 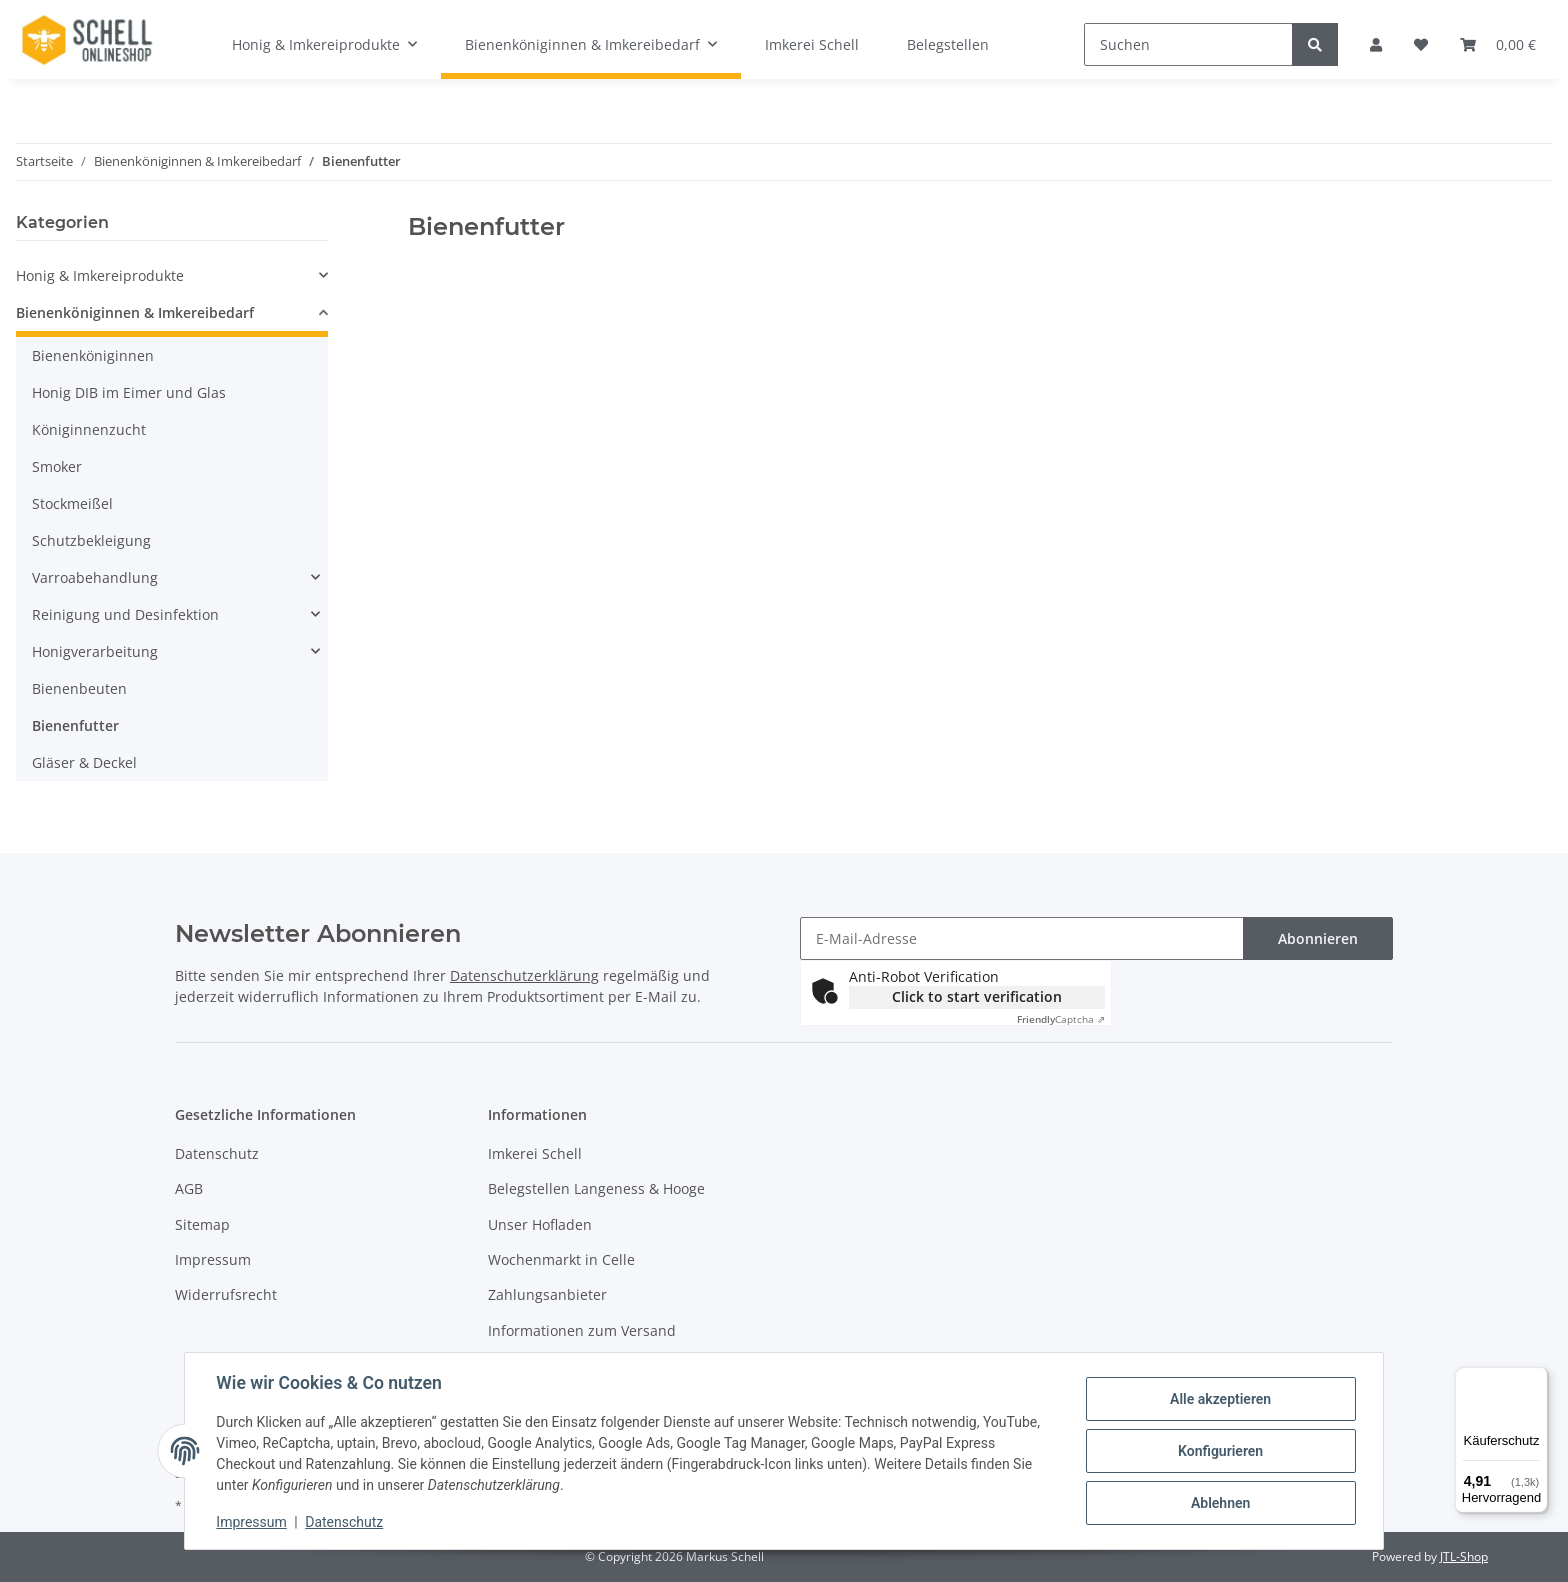 What do you see at coordinates (1421, 44) in the screenshot?
I see `[Wunschzettel]` at bounding box center [1421, 44].